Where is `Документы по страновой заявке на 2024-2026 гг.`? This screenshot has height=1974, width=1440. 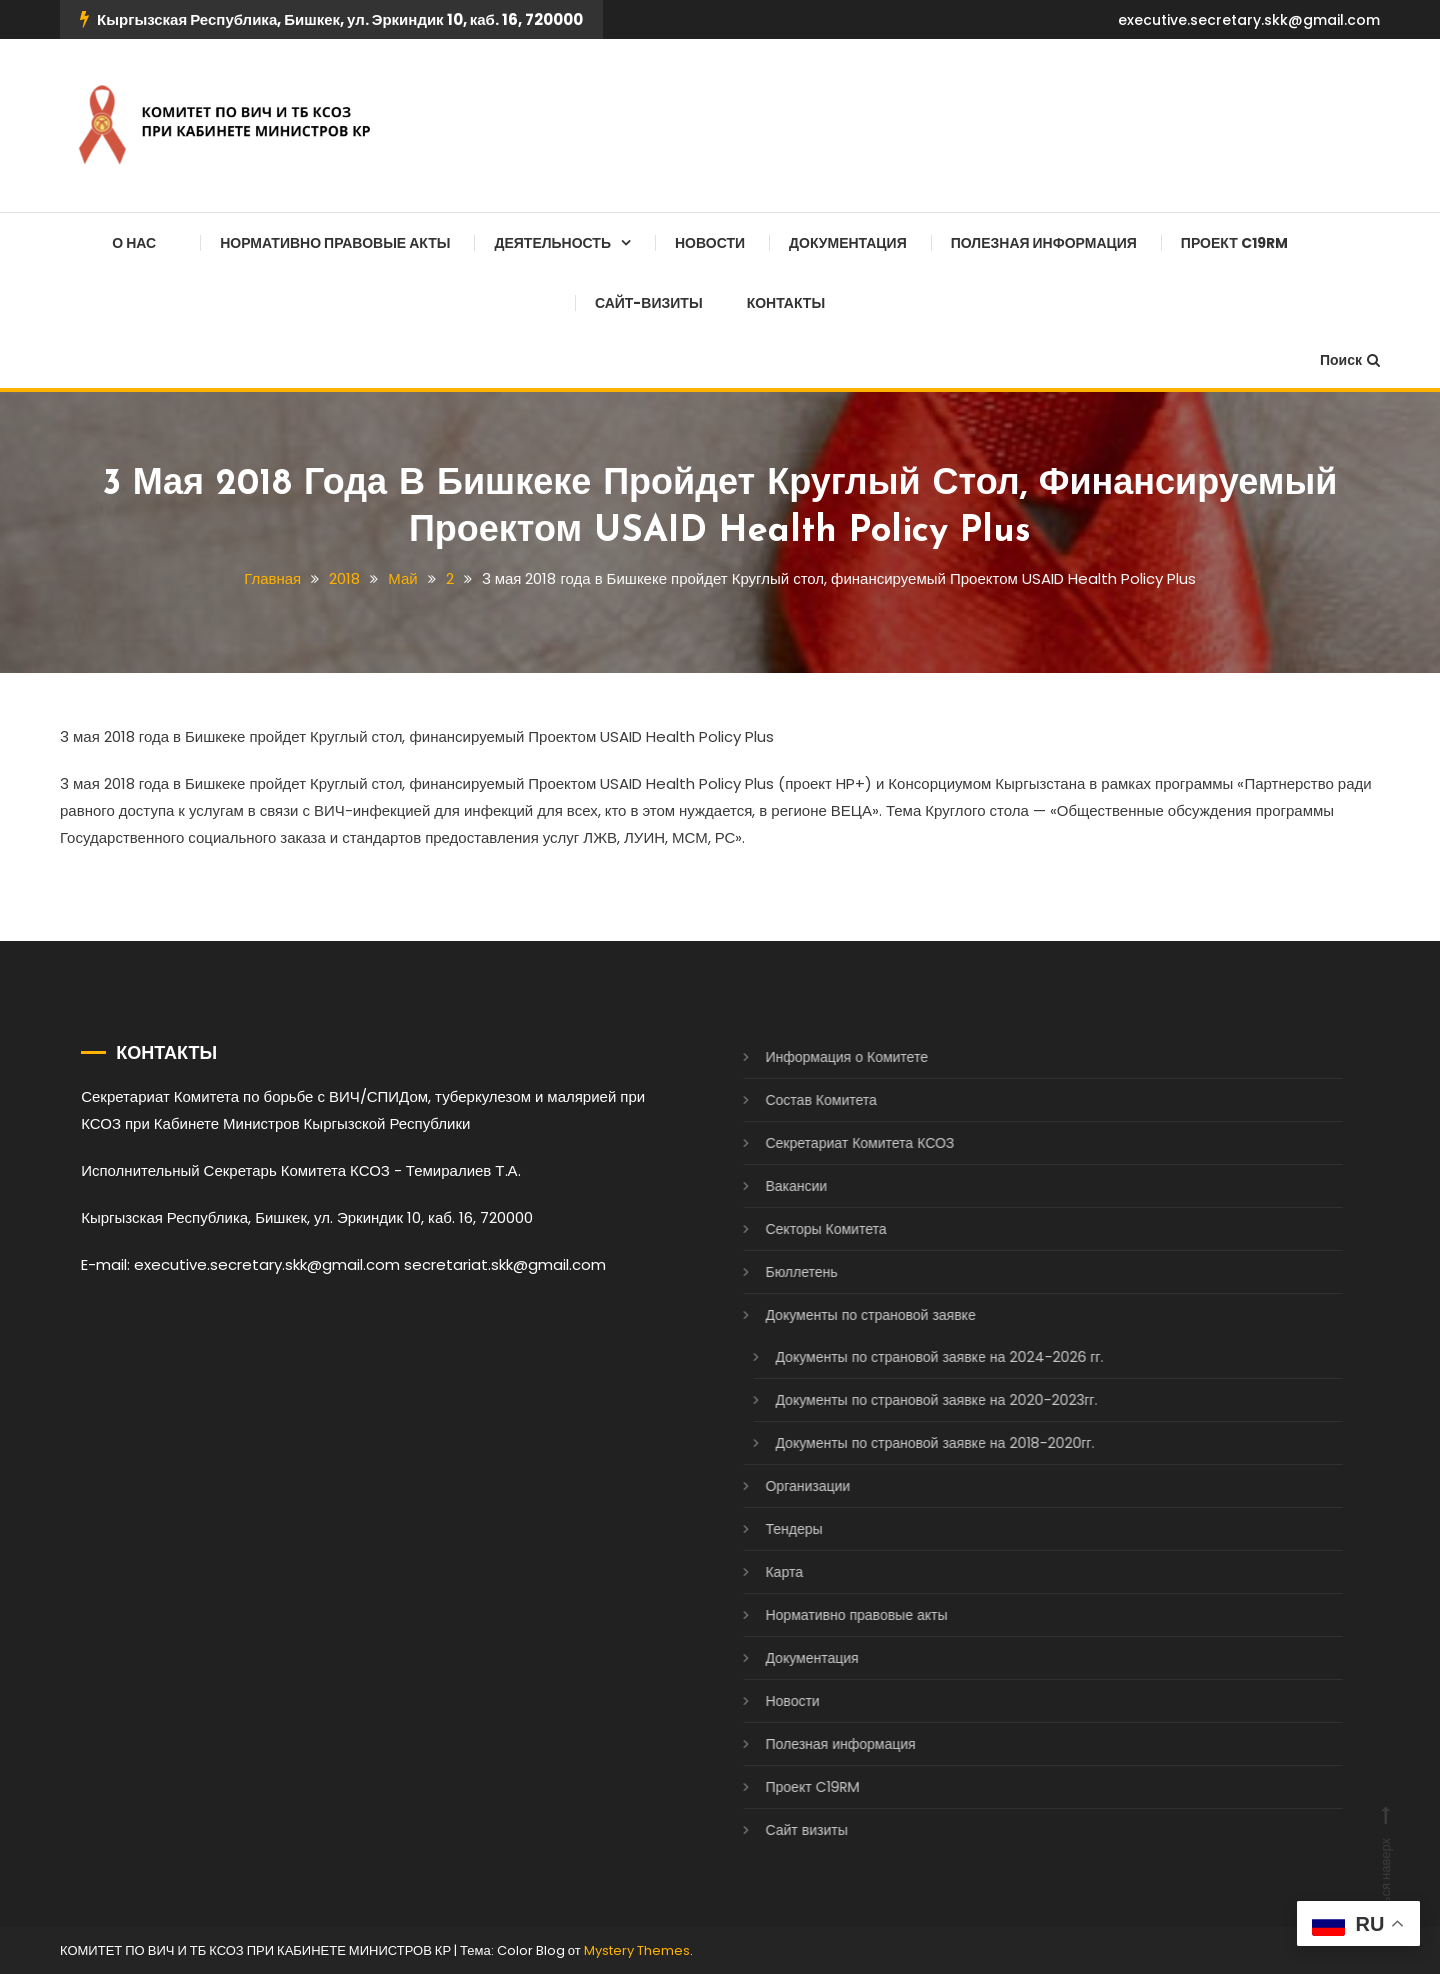
Документы по страновой заявке на 2024-2026 гг. is located at coordinates (920, 1357).